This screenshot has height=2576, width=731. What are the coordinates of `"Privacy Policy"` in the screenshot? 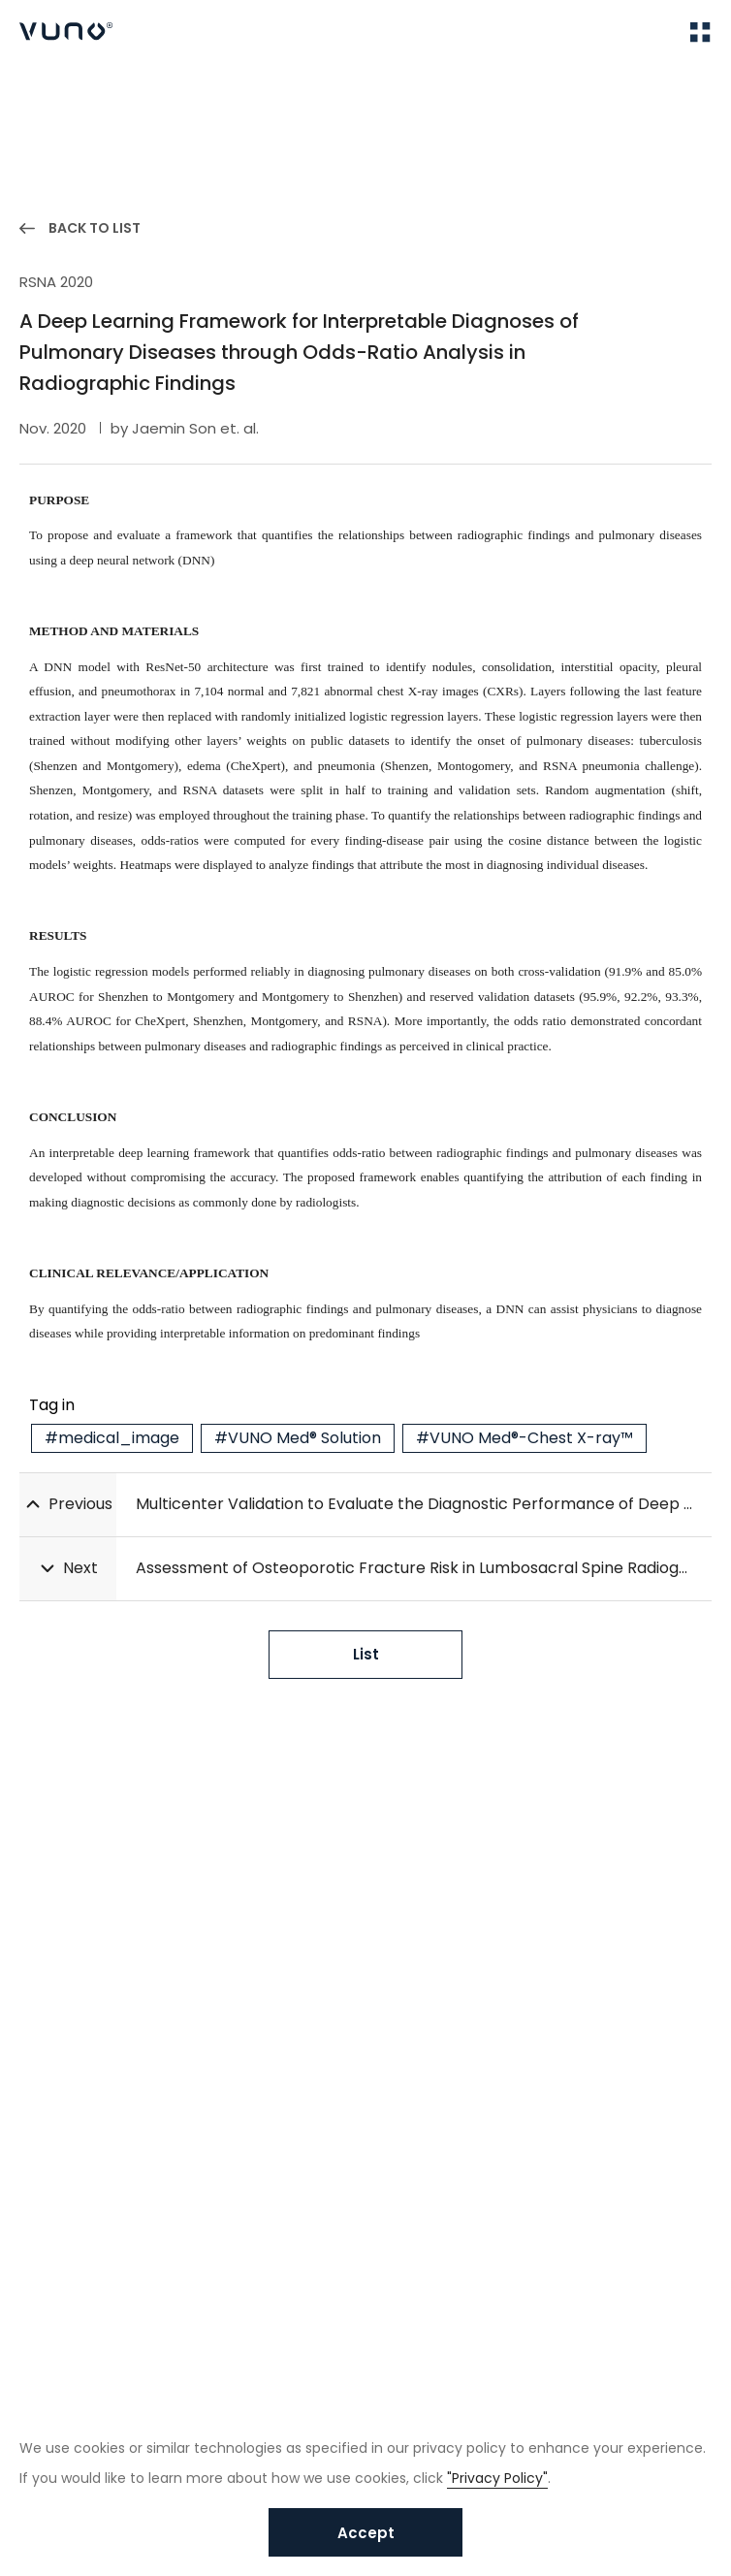 It's located at (497, 2478).